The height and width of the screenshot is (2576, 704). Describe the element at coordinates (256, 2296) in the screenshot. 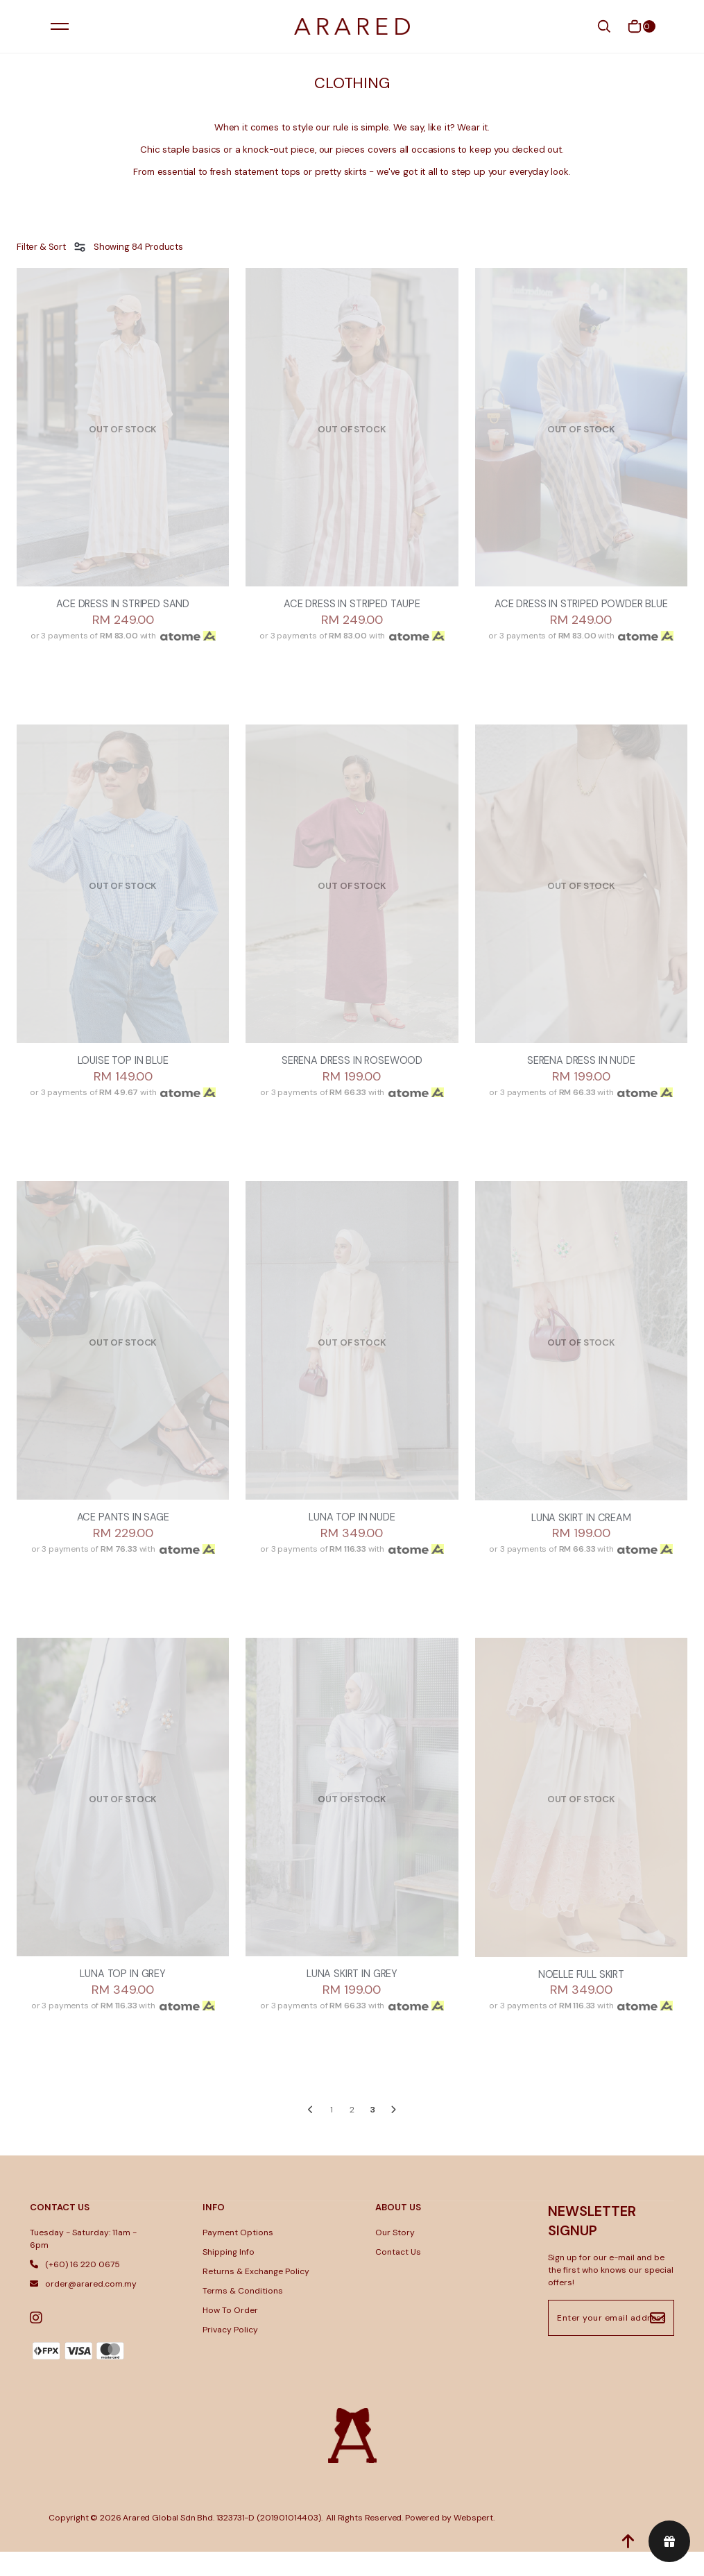

I see `Returns & Exchange Policy` at that location.